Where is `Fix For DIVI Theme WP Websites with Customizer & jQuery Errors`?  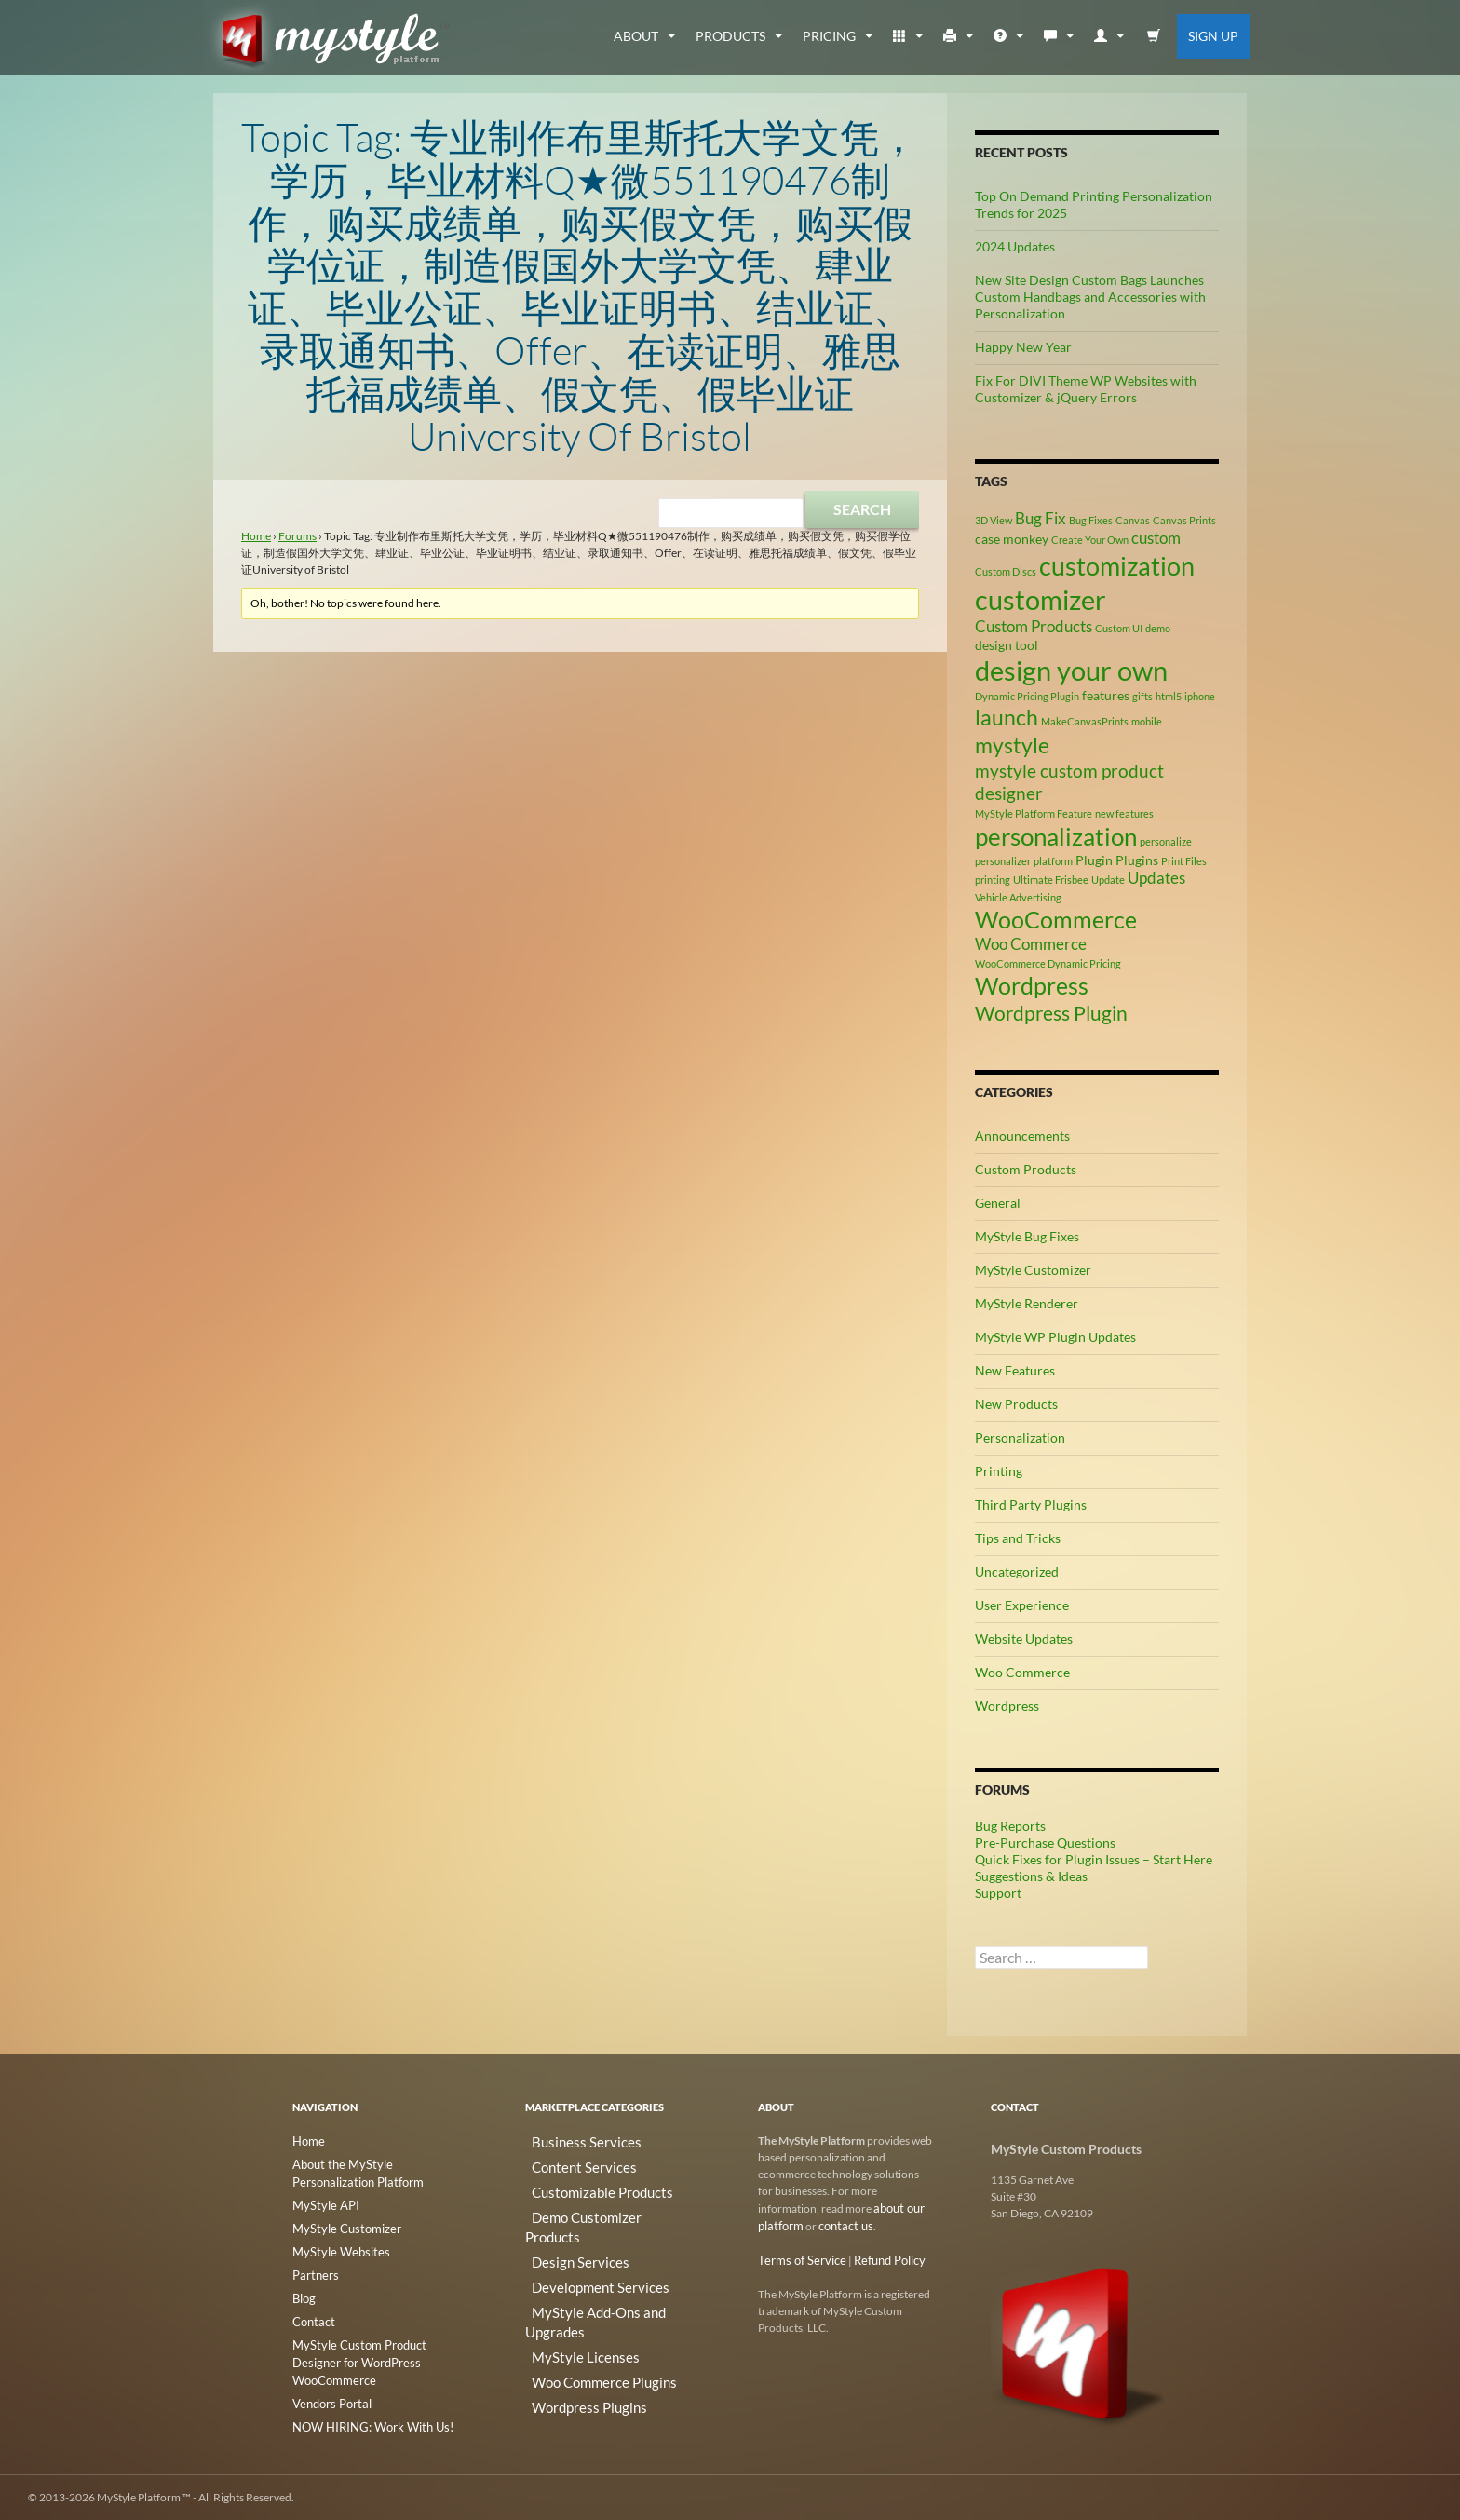 Fix For DIVI Theme WP Websites with Customizer & jQuery Errors is located at coordinates (1085, 389).